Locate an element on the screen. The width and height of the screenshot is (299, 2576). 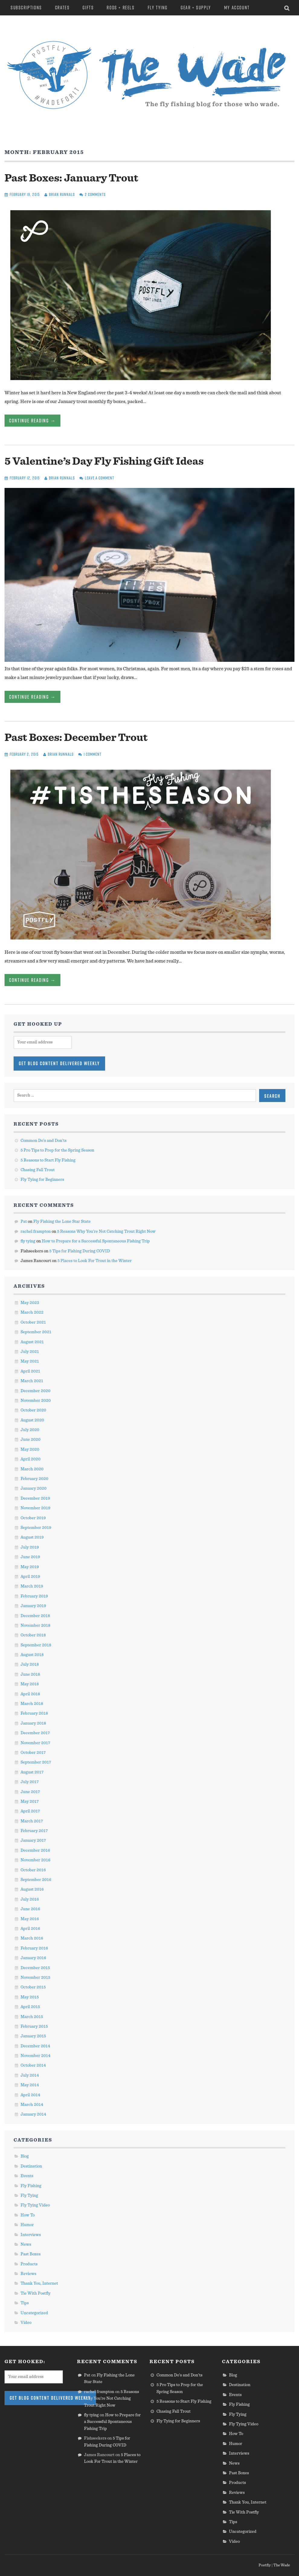
September 2017 is located at coordinates (36, 1762).